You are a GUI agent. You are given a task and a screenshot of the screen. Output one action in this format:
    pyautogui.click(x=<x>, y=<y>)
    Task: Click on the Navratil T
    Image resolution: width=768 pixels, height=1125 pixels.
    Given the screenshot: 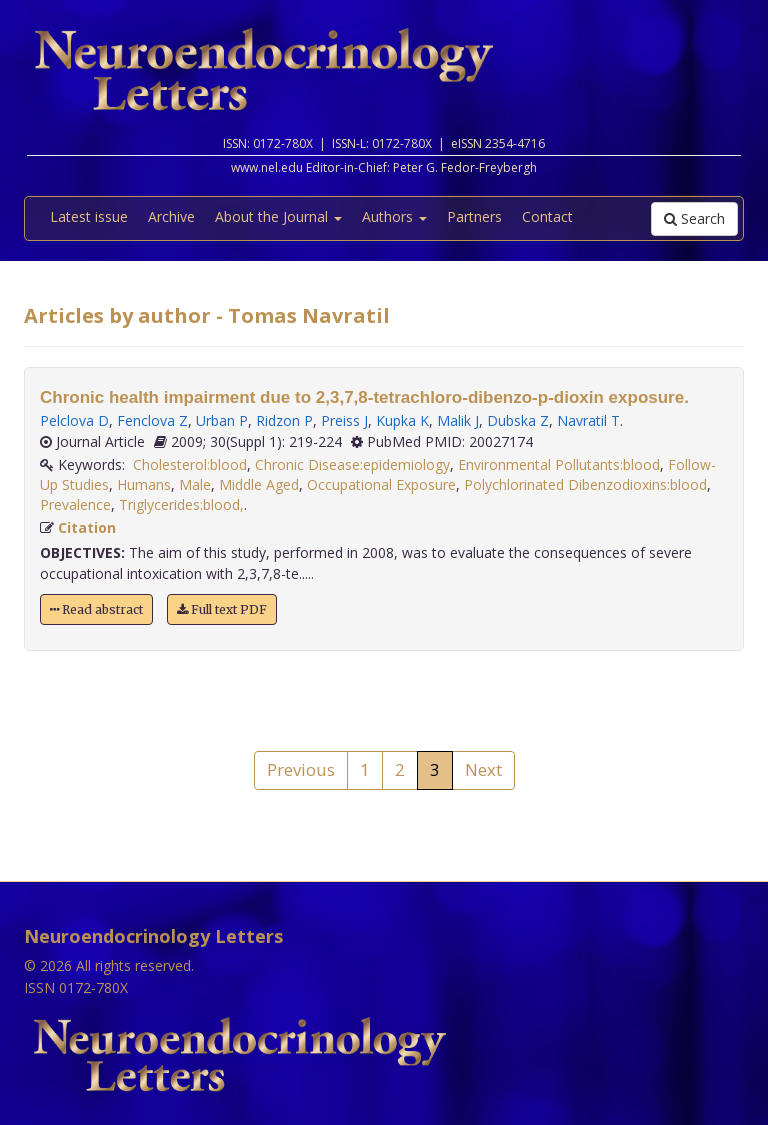 What is the action you would take?
    pyautogui.click(x=588, y=420)
    